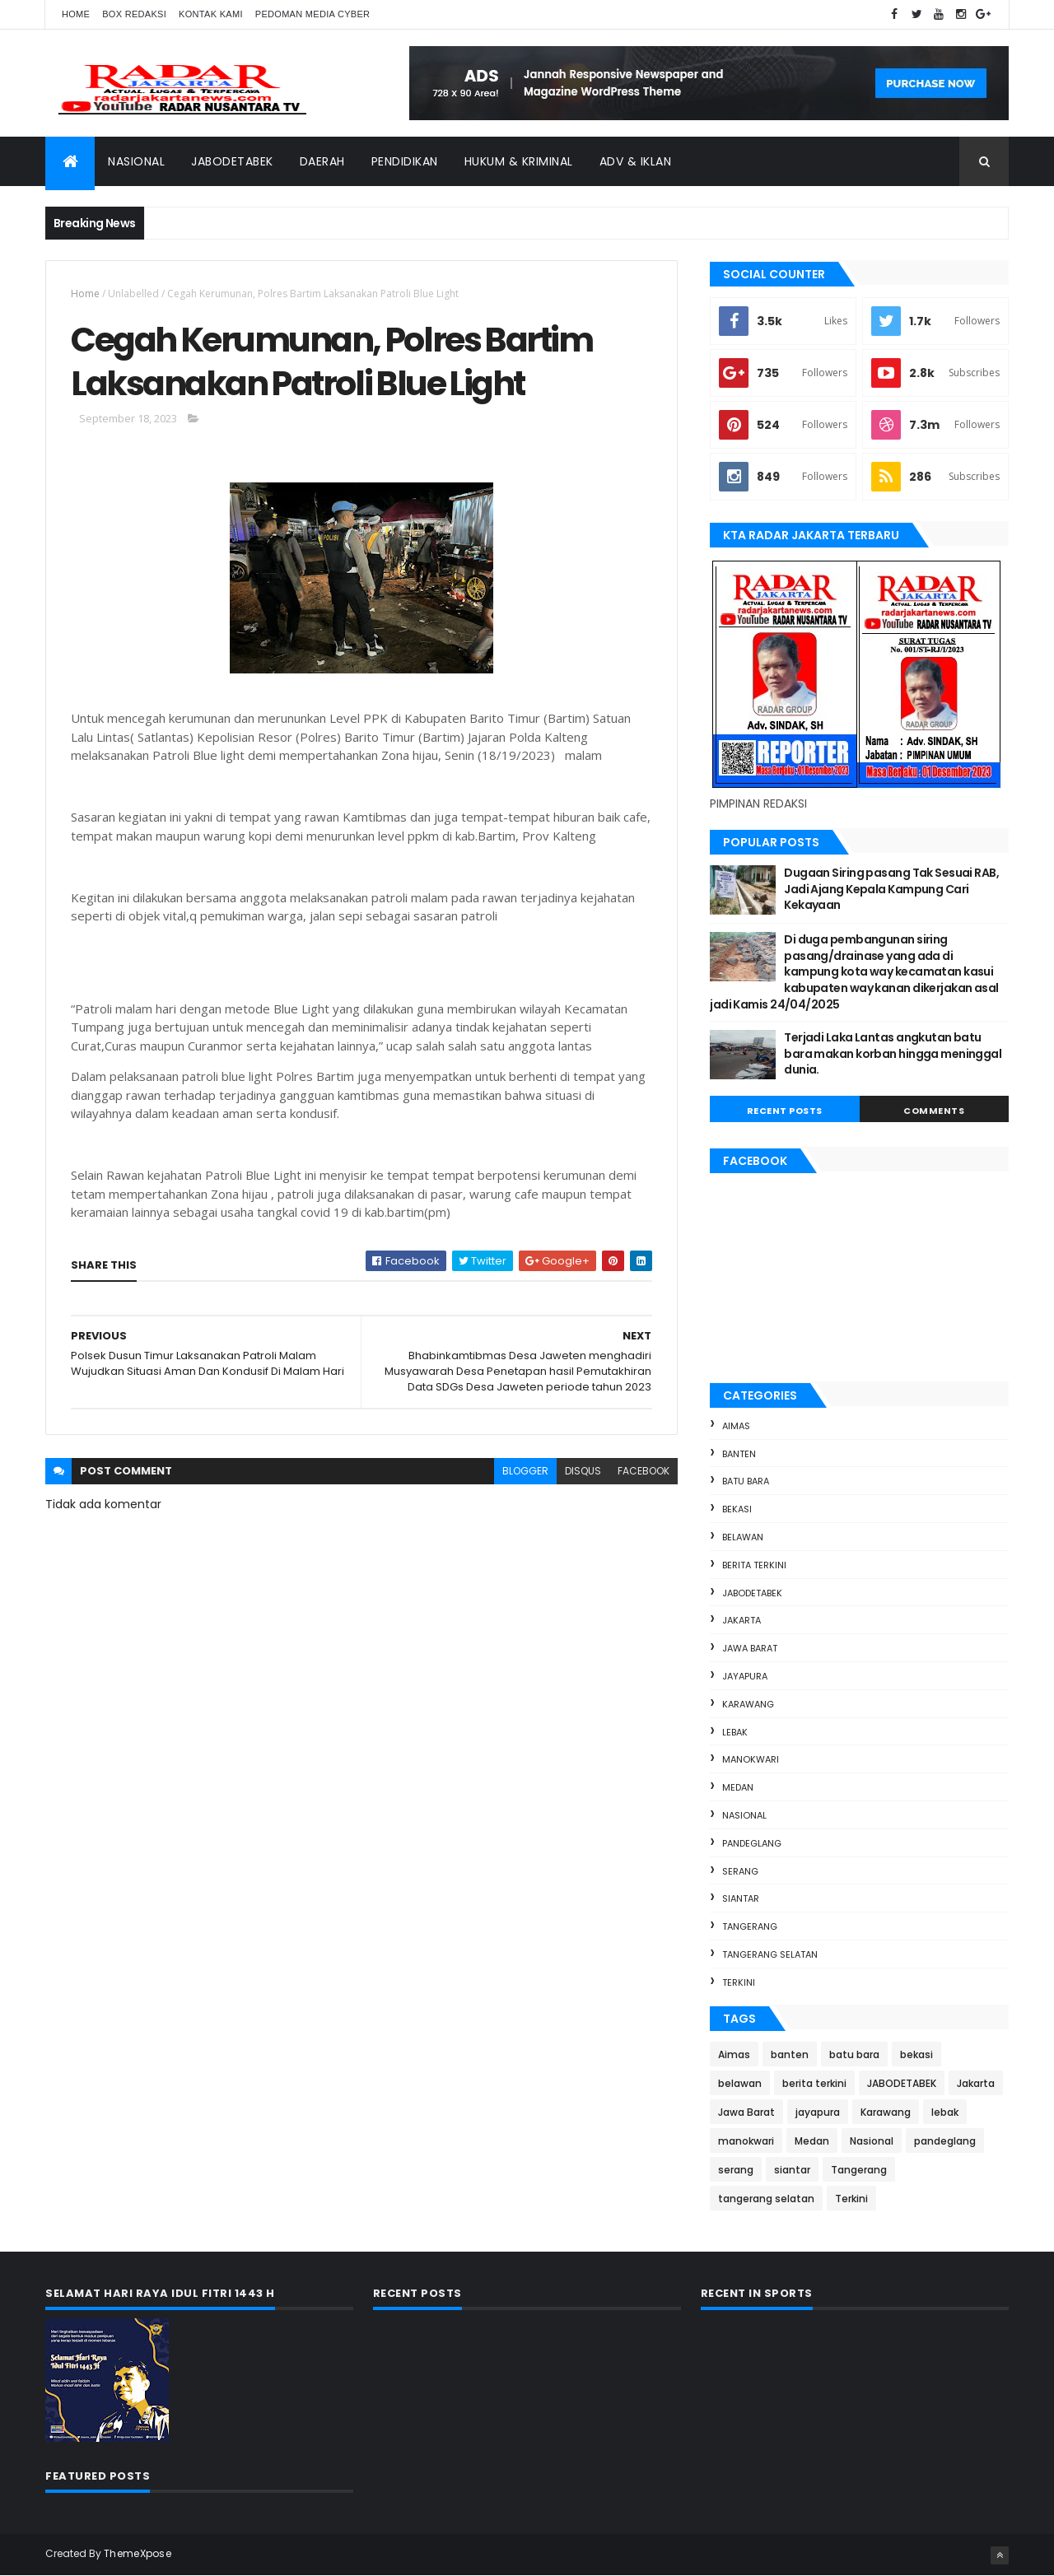  What do you see at coordinates (518, 161) in the screenshot?
I see `Hukum & Kriminal` at bounding box center [518, 161].